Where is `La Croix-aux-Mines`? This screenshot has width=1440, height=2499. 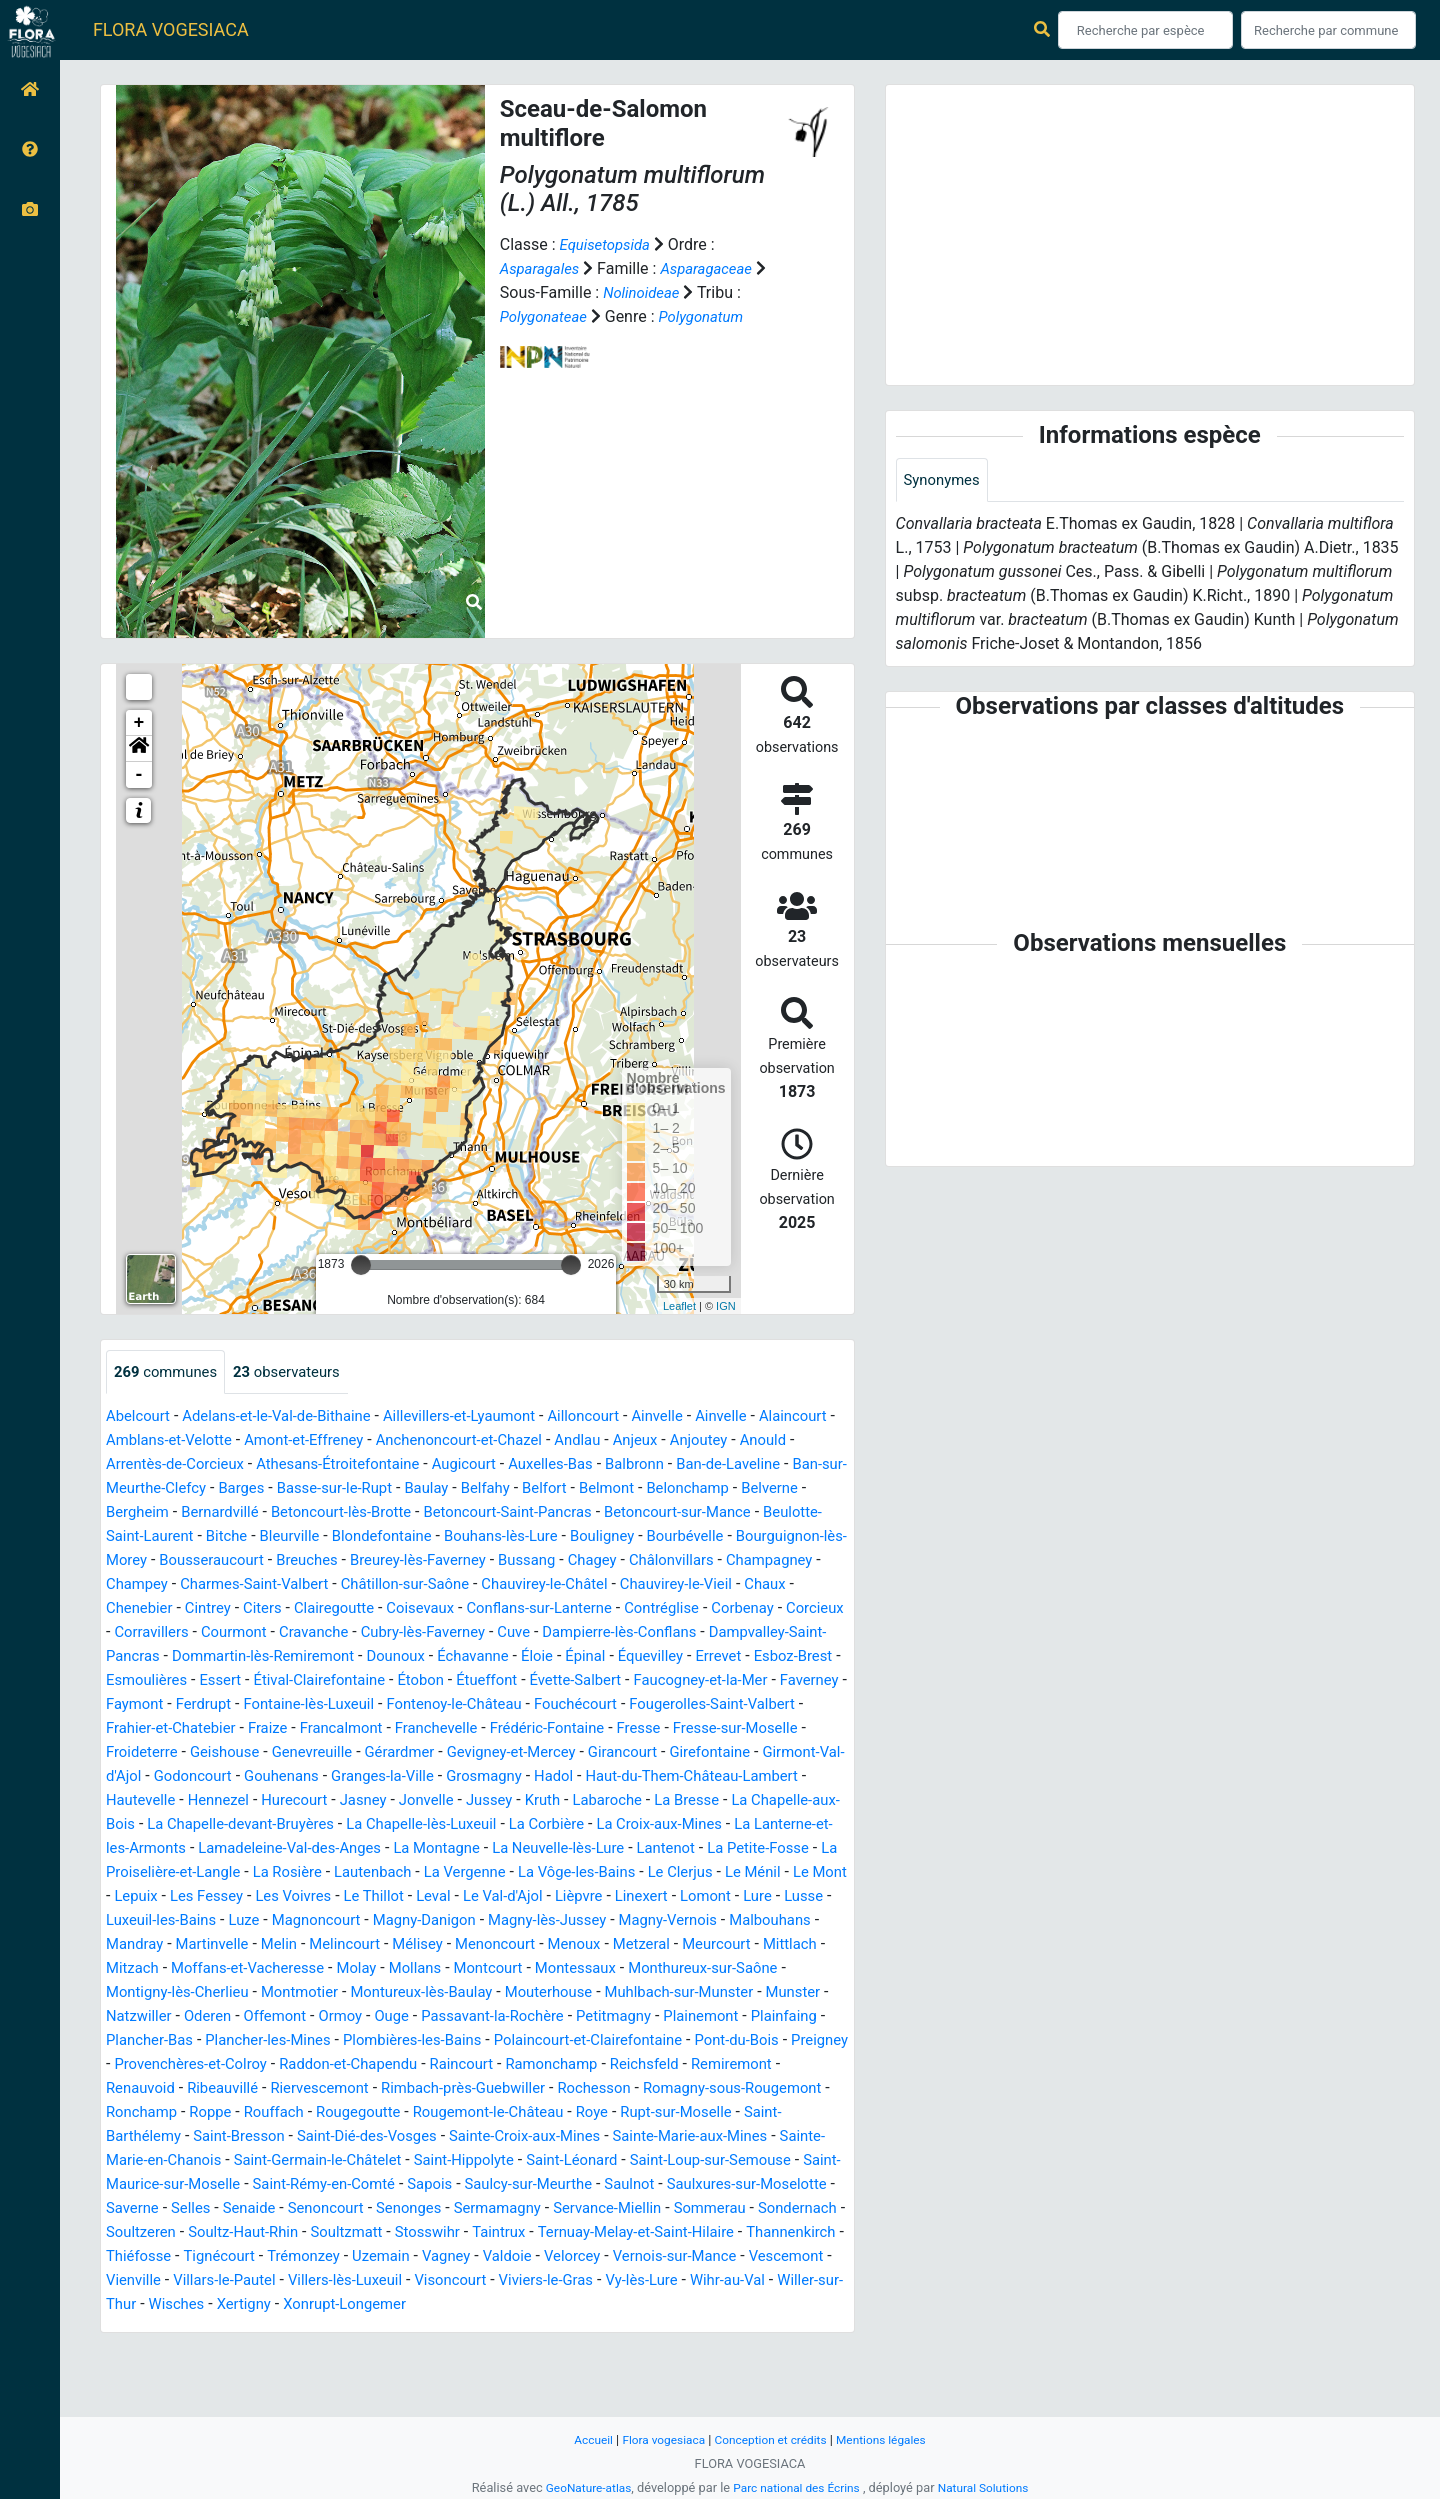 La Croix-aux-Mines is located at coordinates (246, 1873).